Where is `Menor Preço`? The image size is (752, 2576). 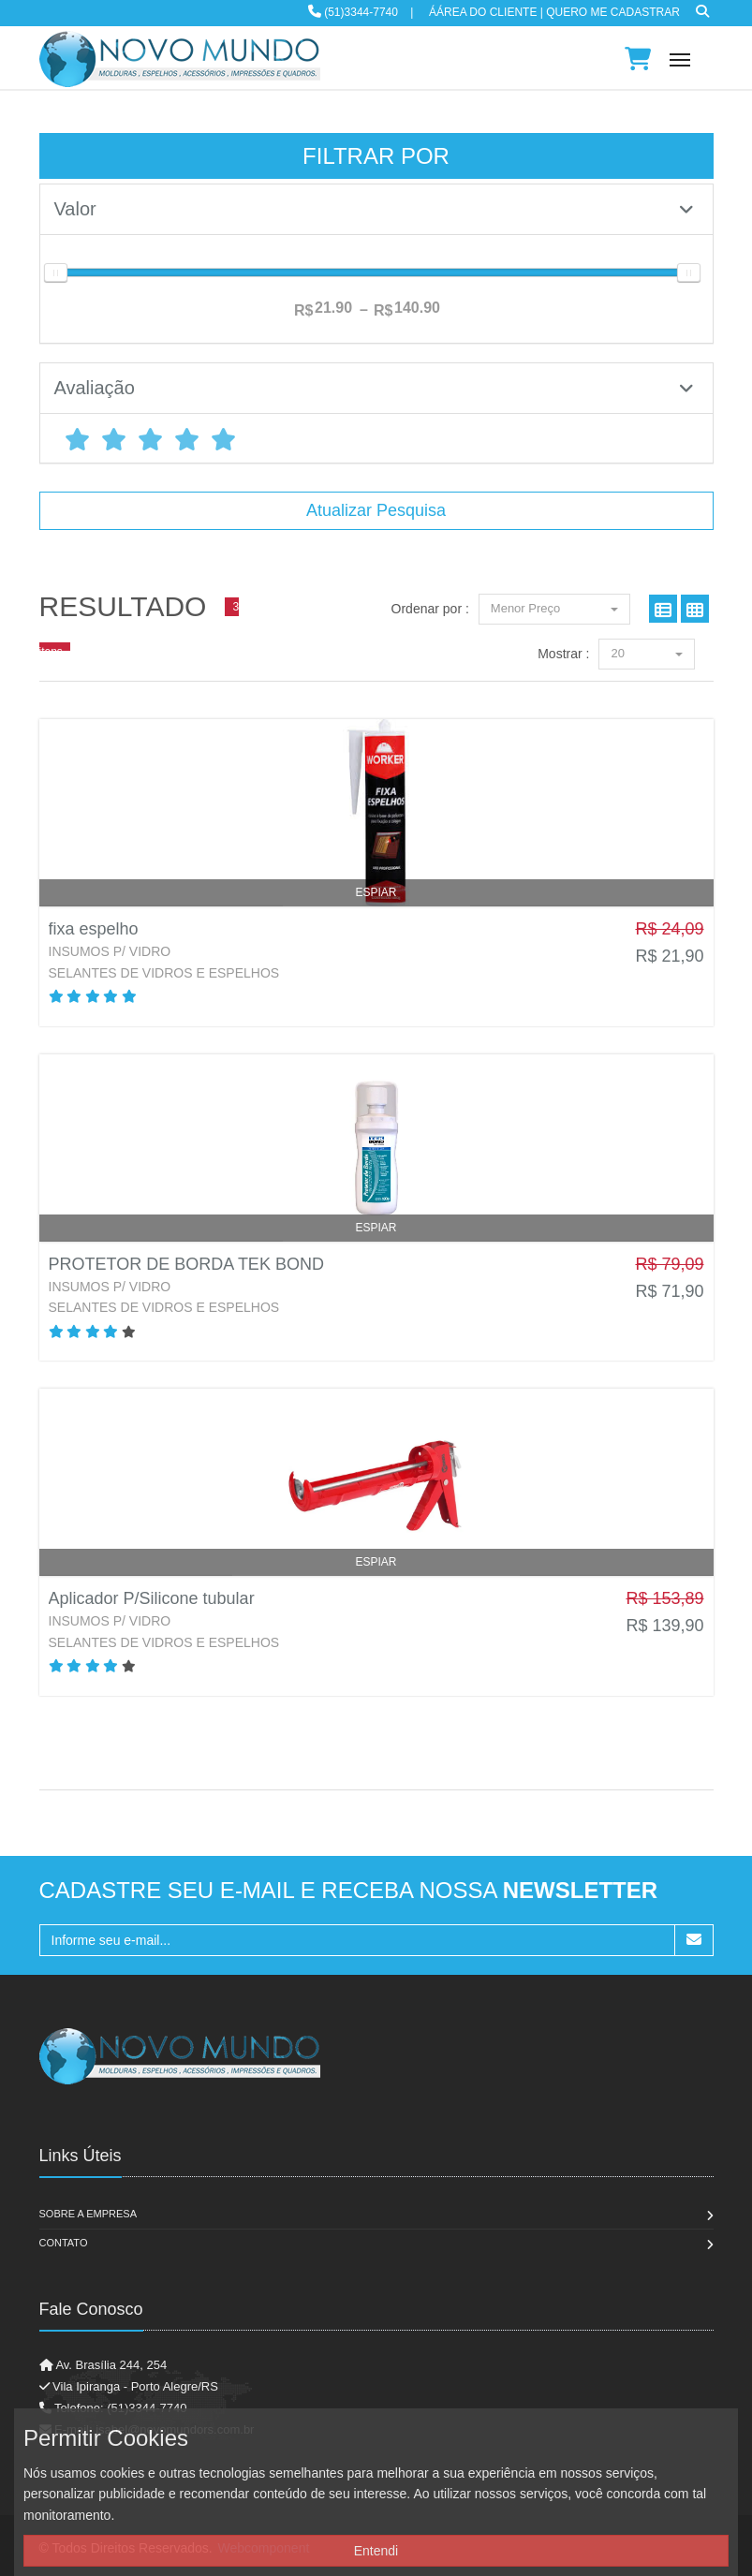
Menor Preço is located at coordinates (554, 608).